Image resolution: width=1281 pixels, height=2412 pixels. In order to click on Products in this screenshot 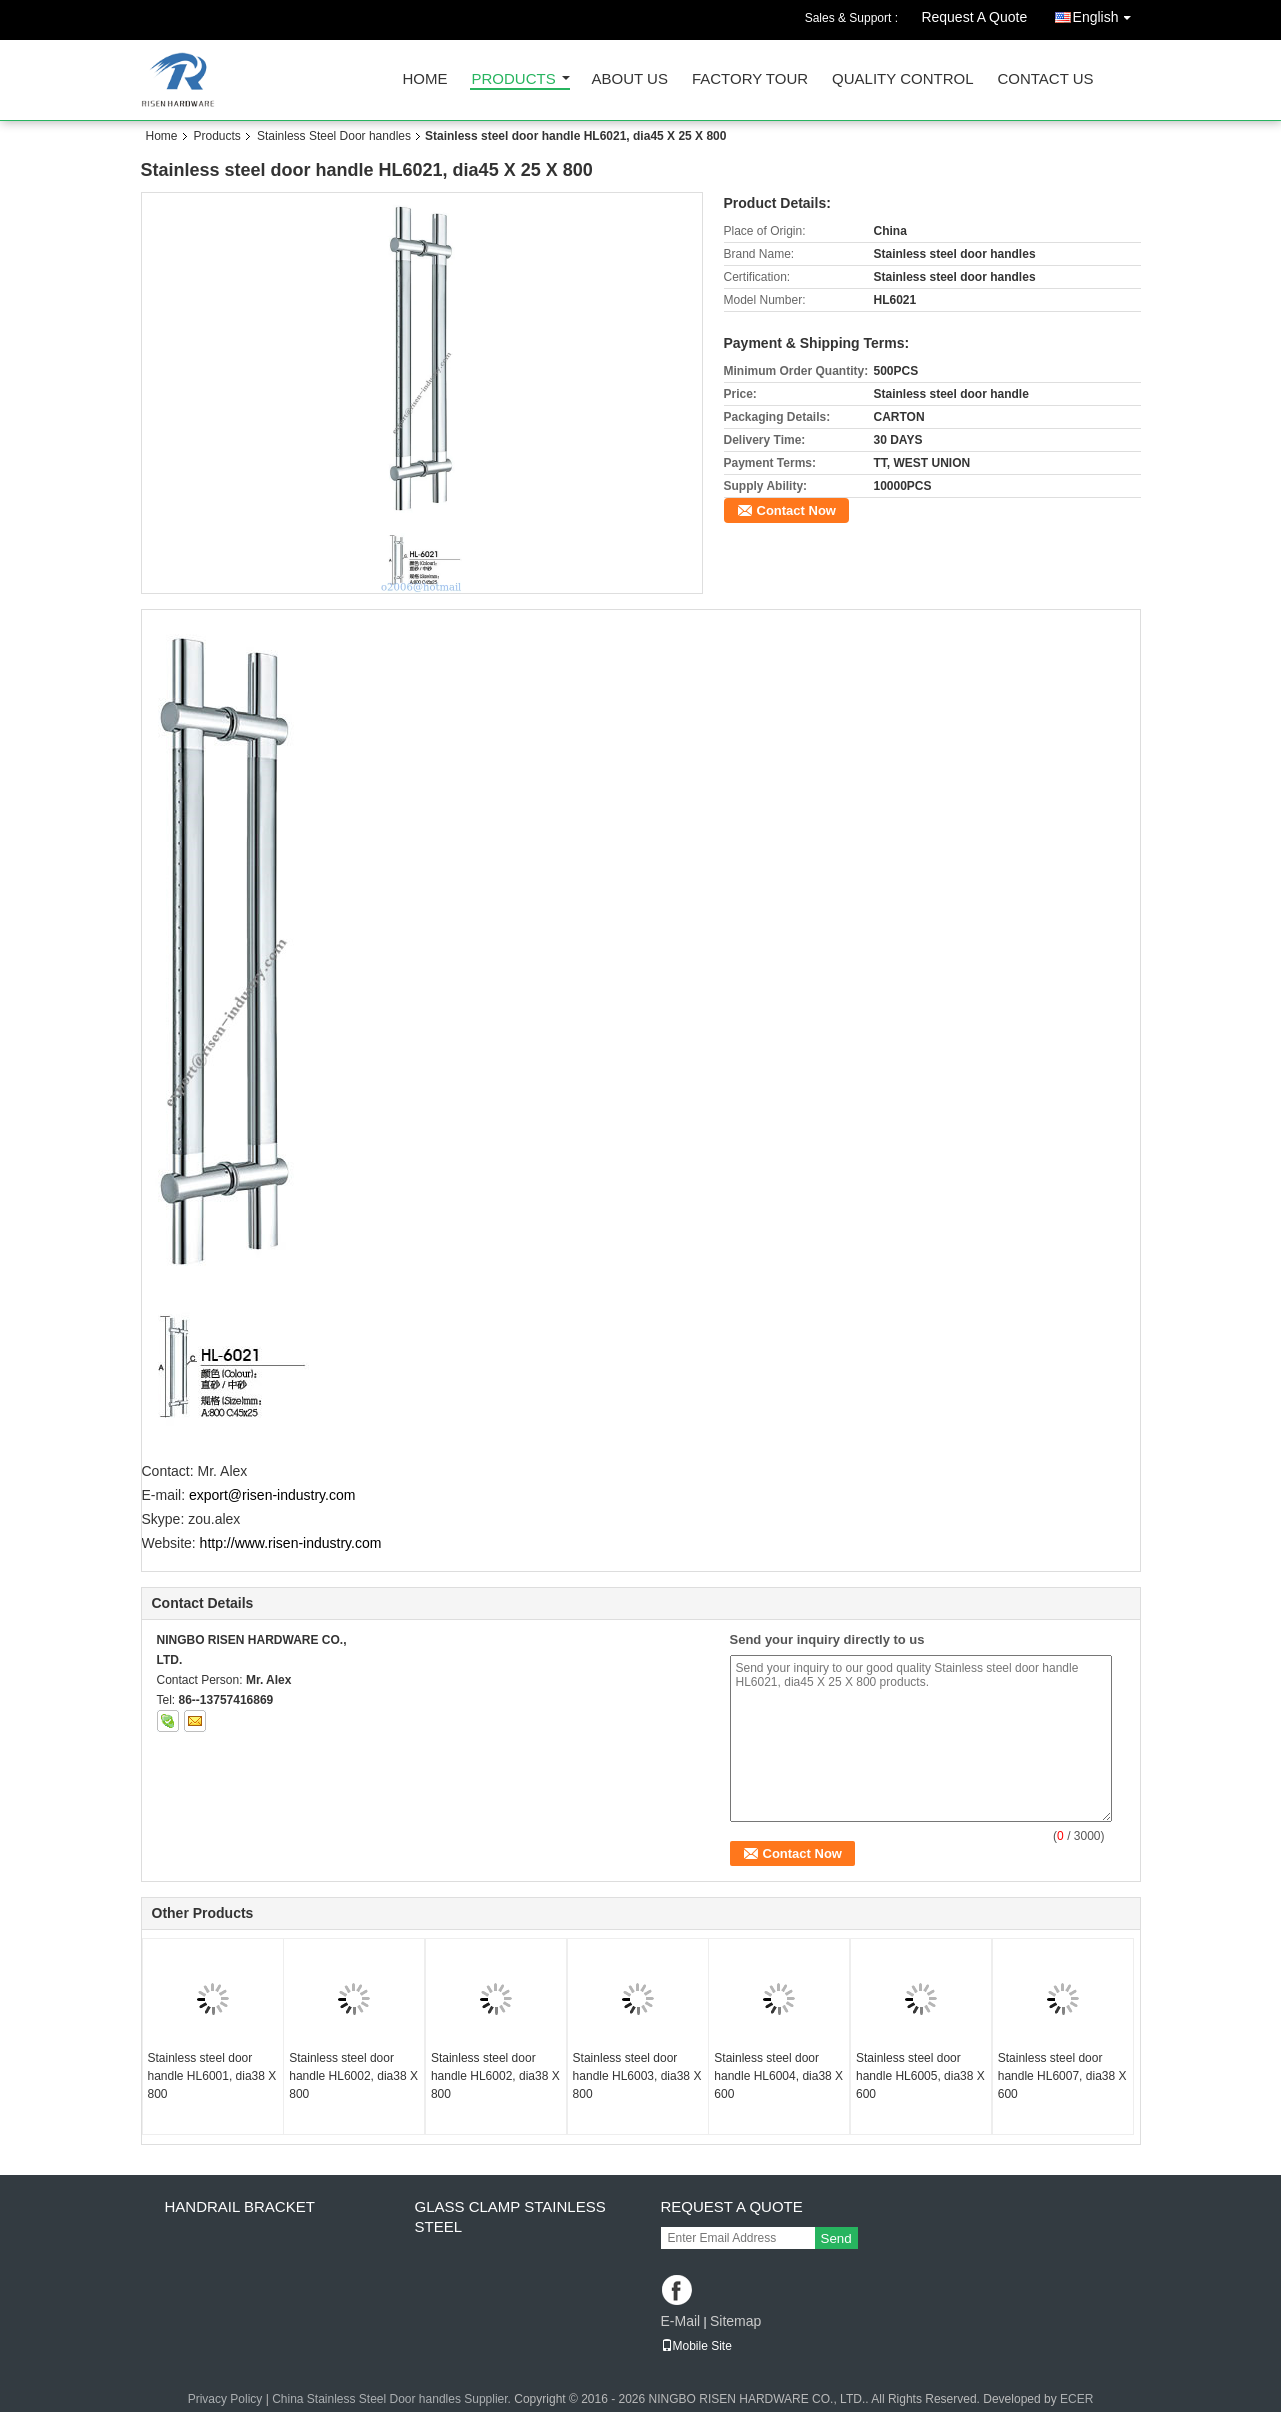, I will do `click(514, 79)`.